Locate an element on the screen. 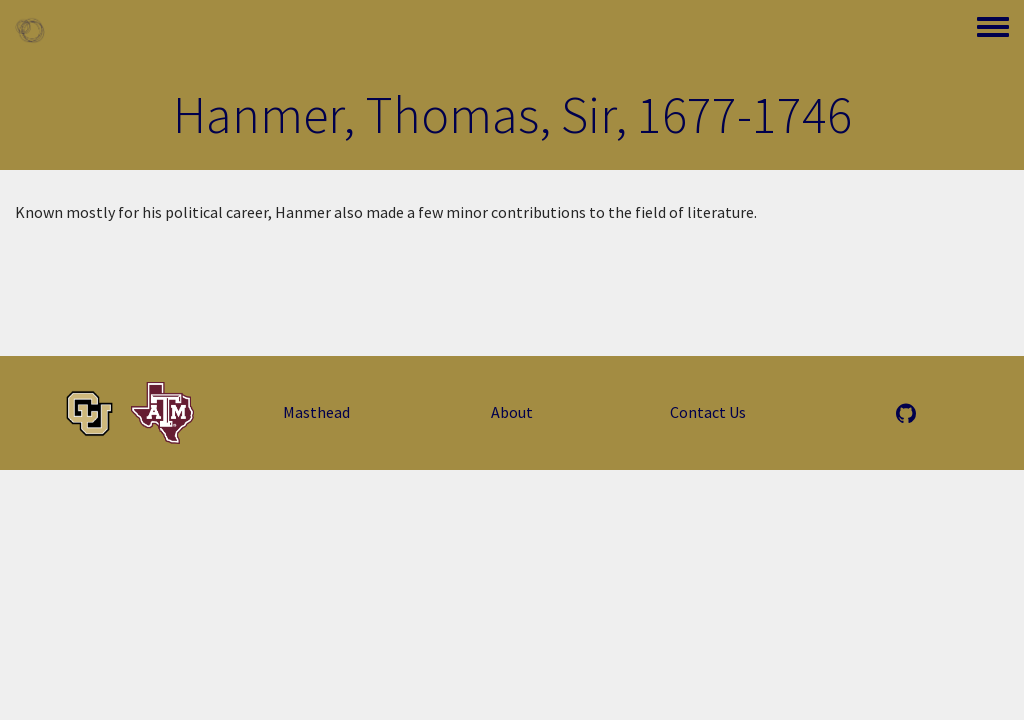 This screenshot has width=1024, height=720. About is located at coordinates (512, 412).